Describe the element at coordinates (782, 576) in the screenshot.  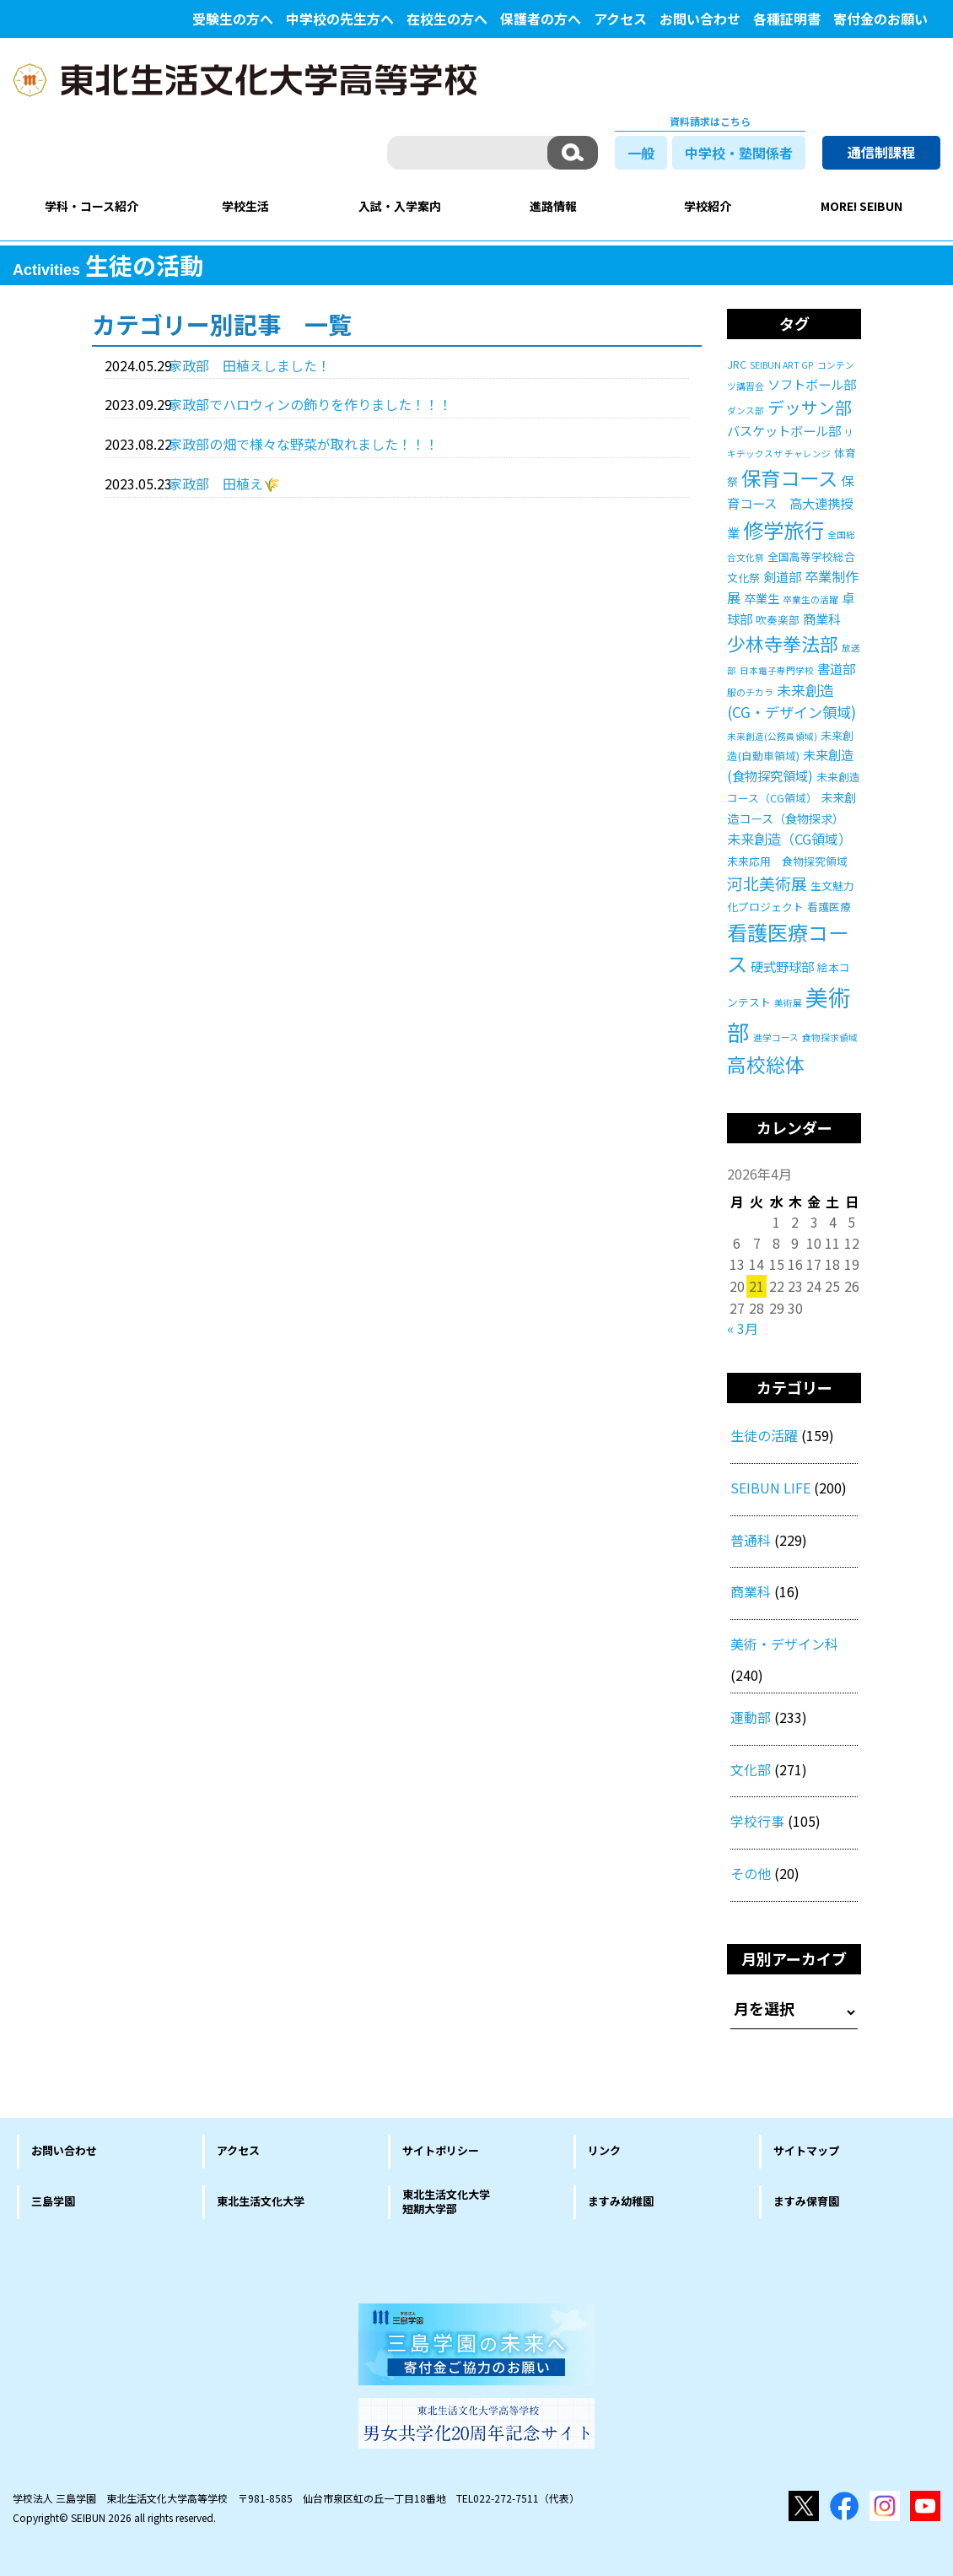
I see `剣道部 [剣道部 (4個の項目)]` at that location.